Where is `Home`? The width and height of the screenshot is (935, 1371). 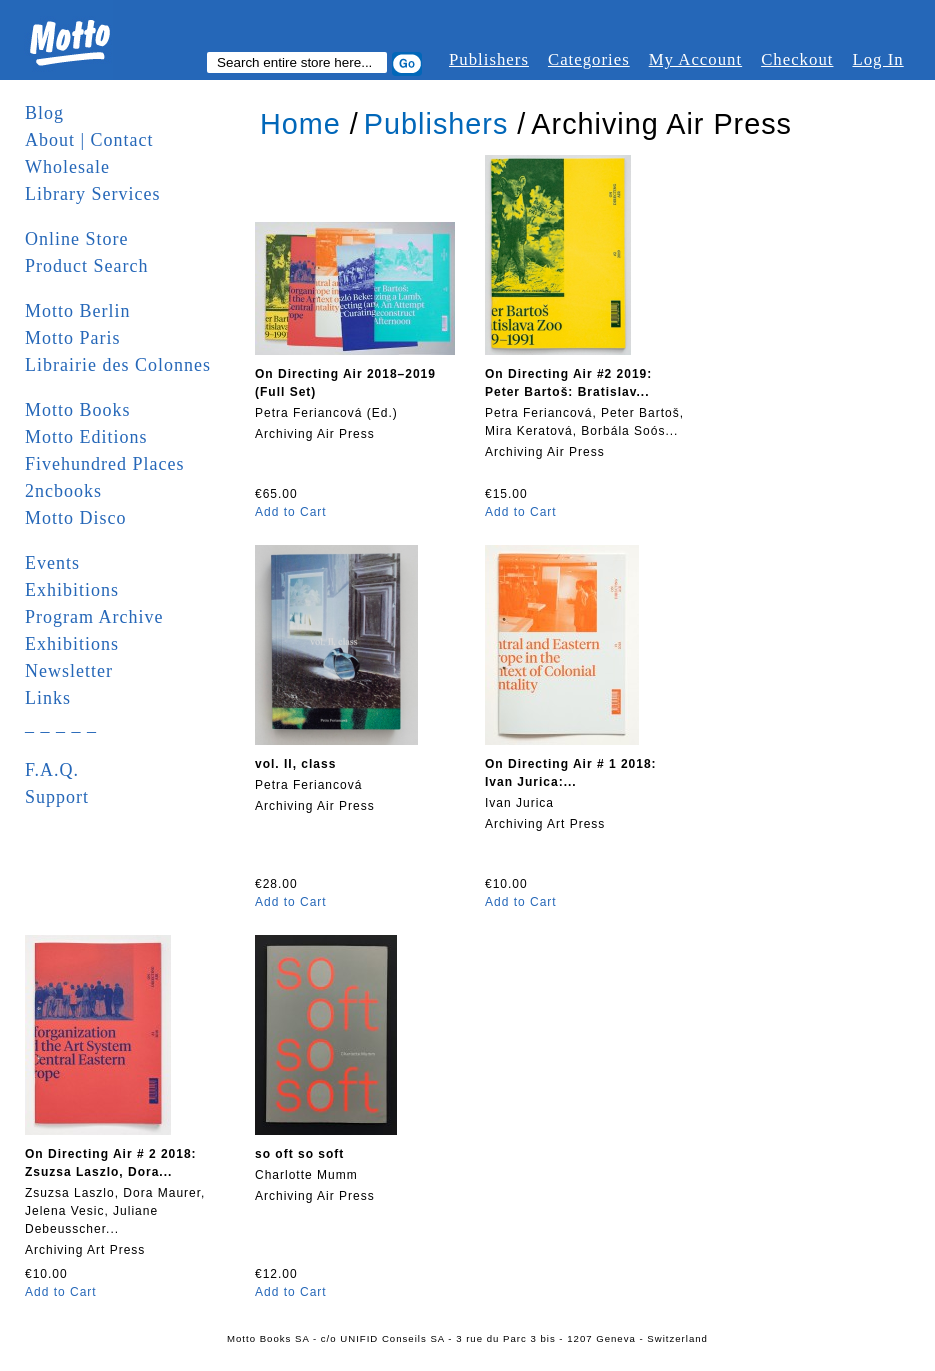 Home is located at coordinates (300, 124).